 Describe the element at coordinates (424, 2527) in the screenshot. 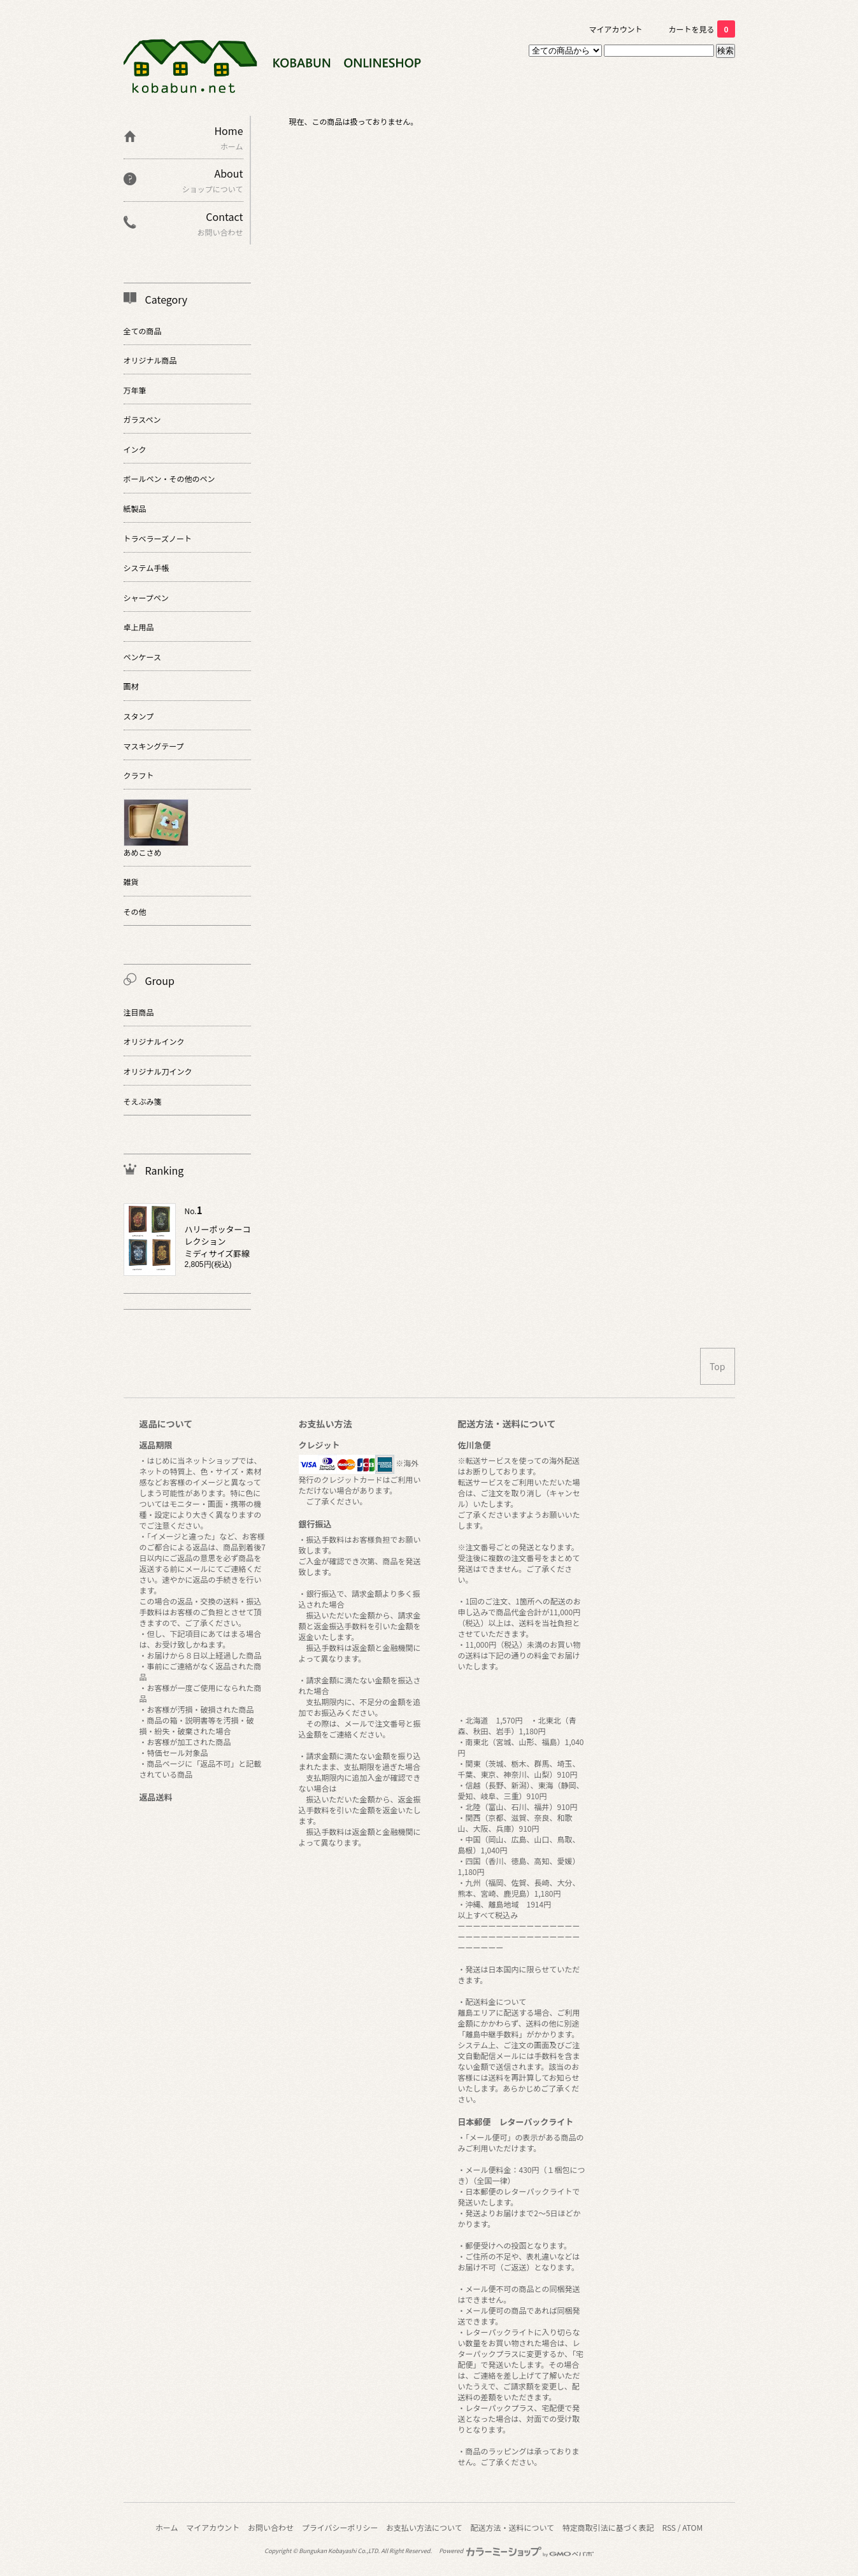

I see `お支払い方法について` at that location.